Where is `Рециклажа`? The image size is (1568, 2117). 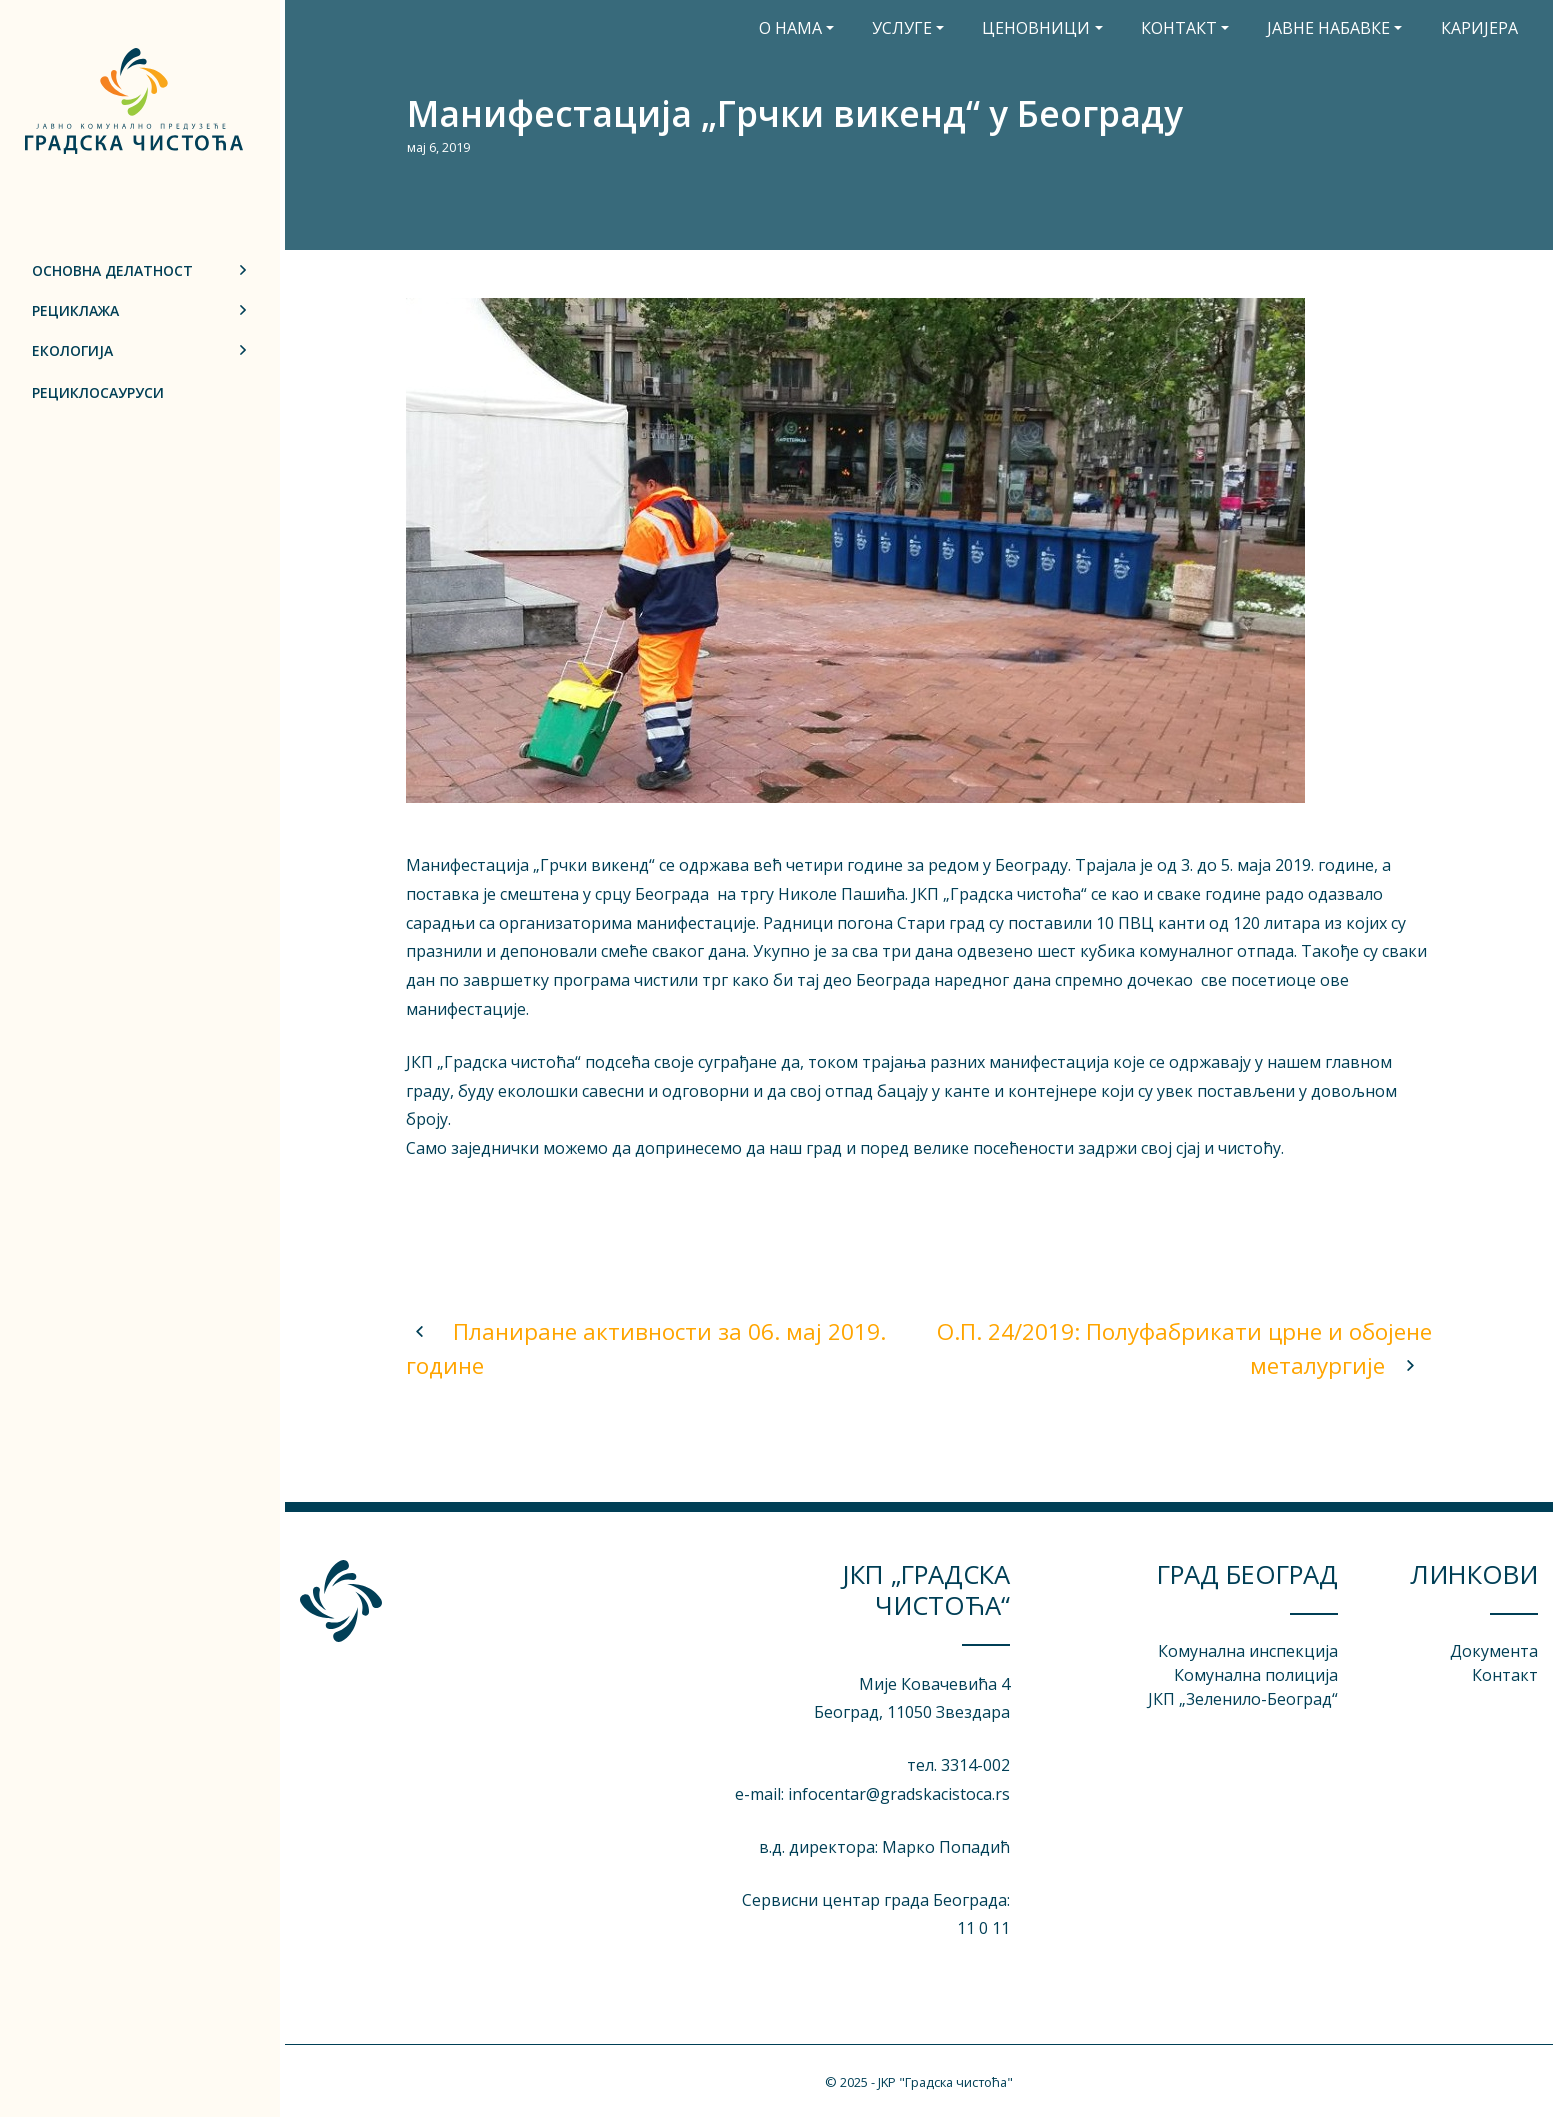
Рециклажа is located at coordinates (75, 310).